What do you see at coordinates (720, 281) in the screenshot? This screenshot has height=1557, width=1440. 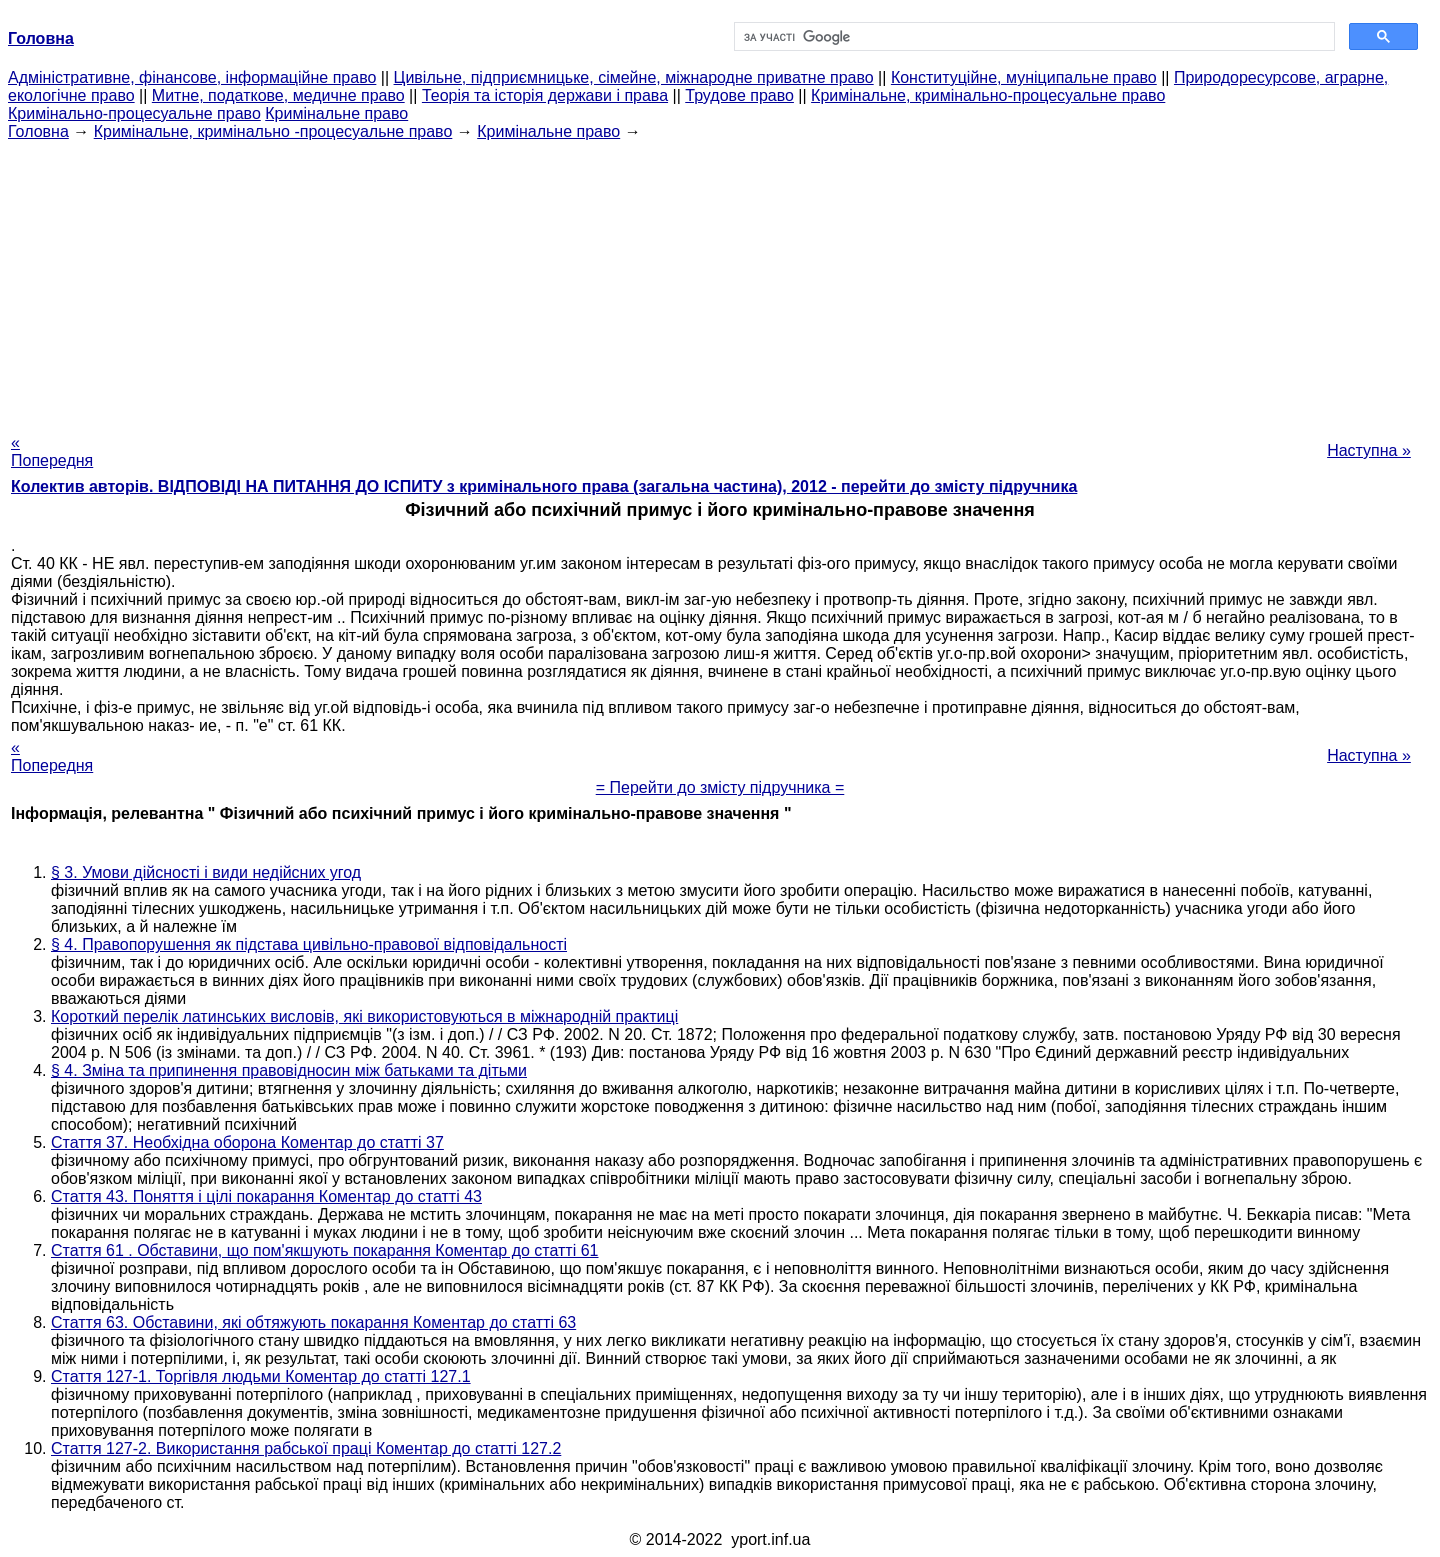 I see `[Advertisement]` at bounding box center [720, 281].